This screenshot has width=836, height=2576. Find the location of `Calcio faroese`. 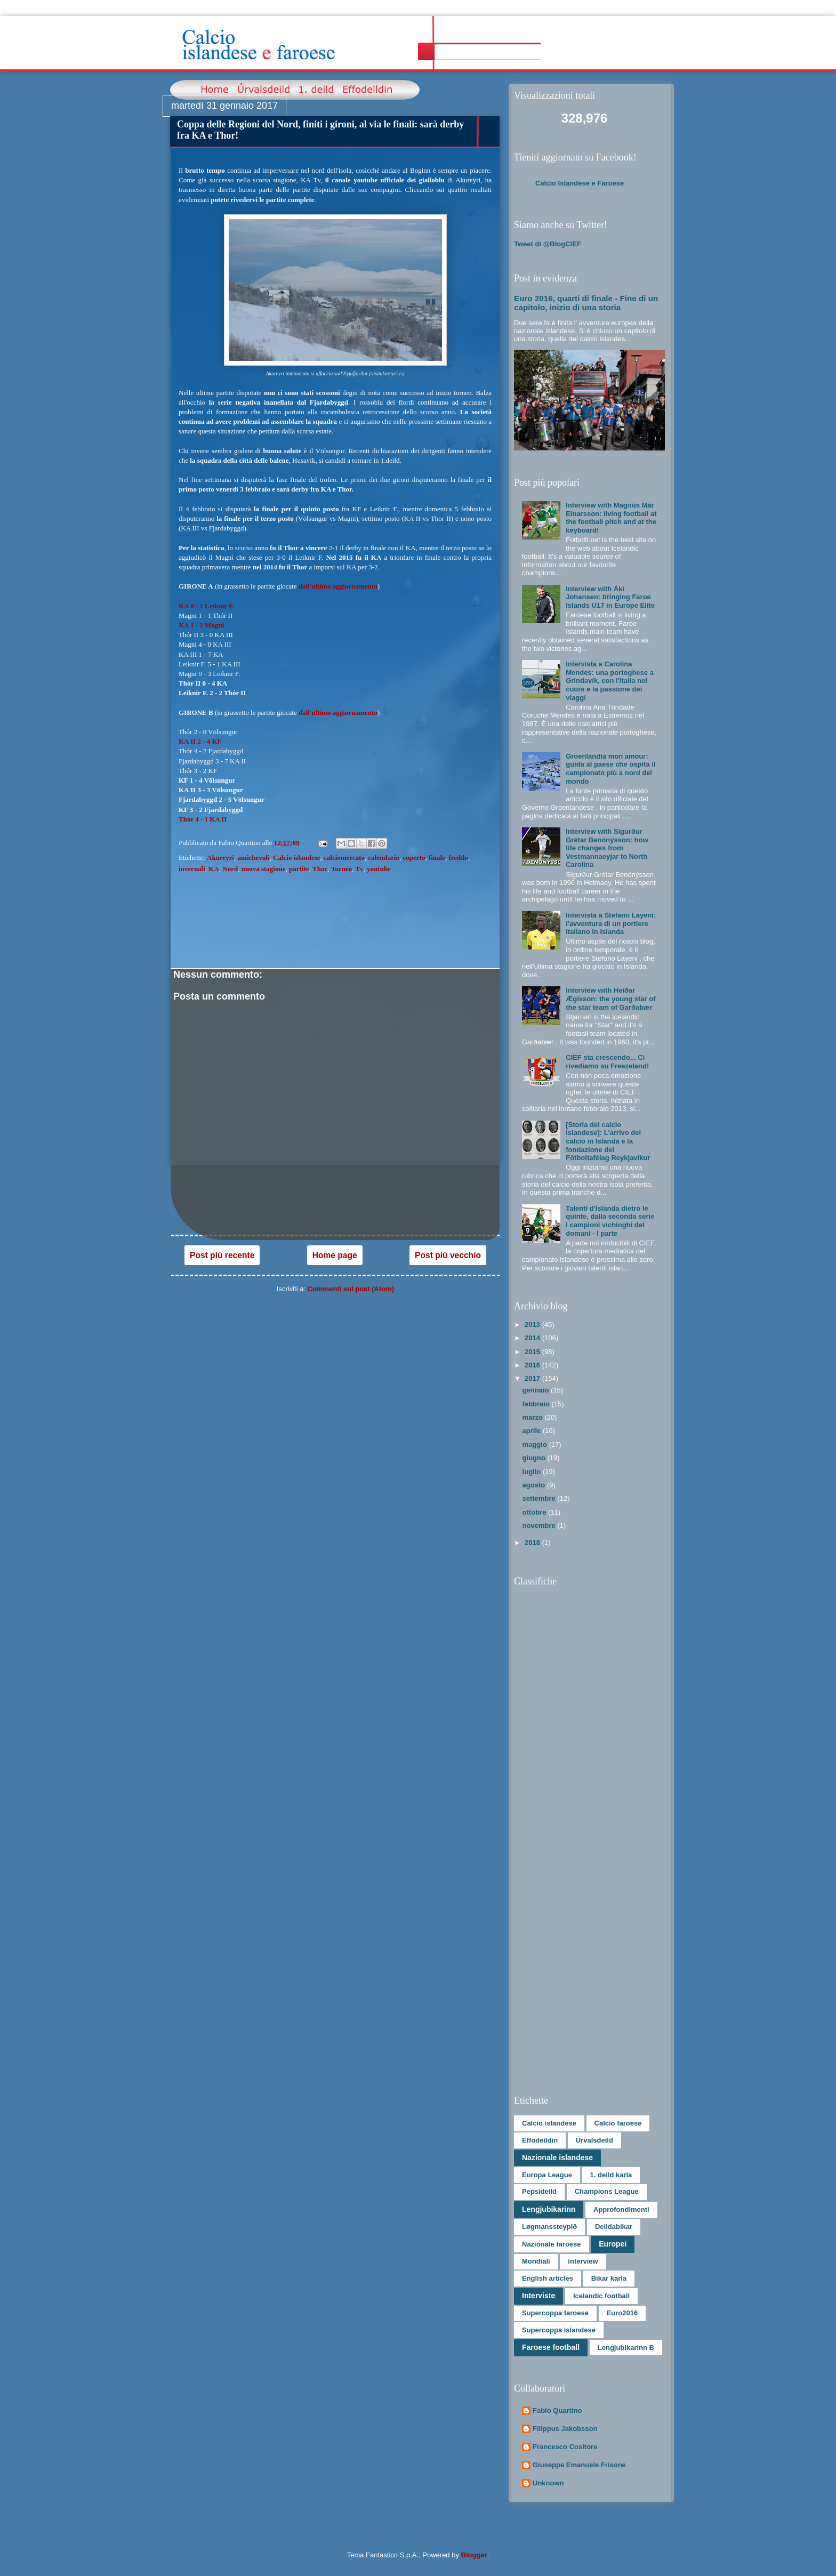

Calcio faroese is located at coordinates (618, 2123).